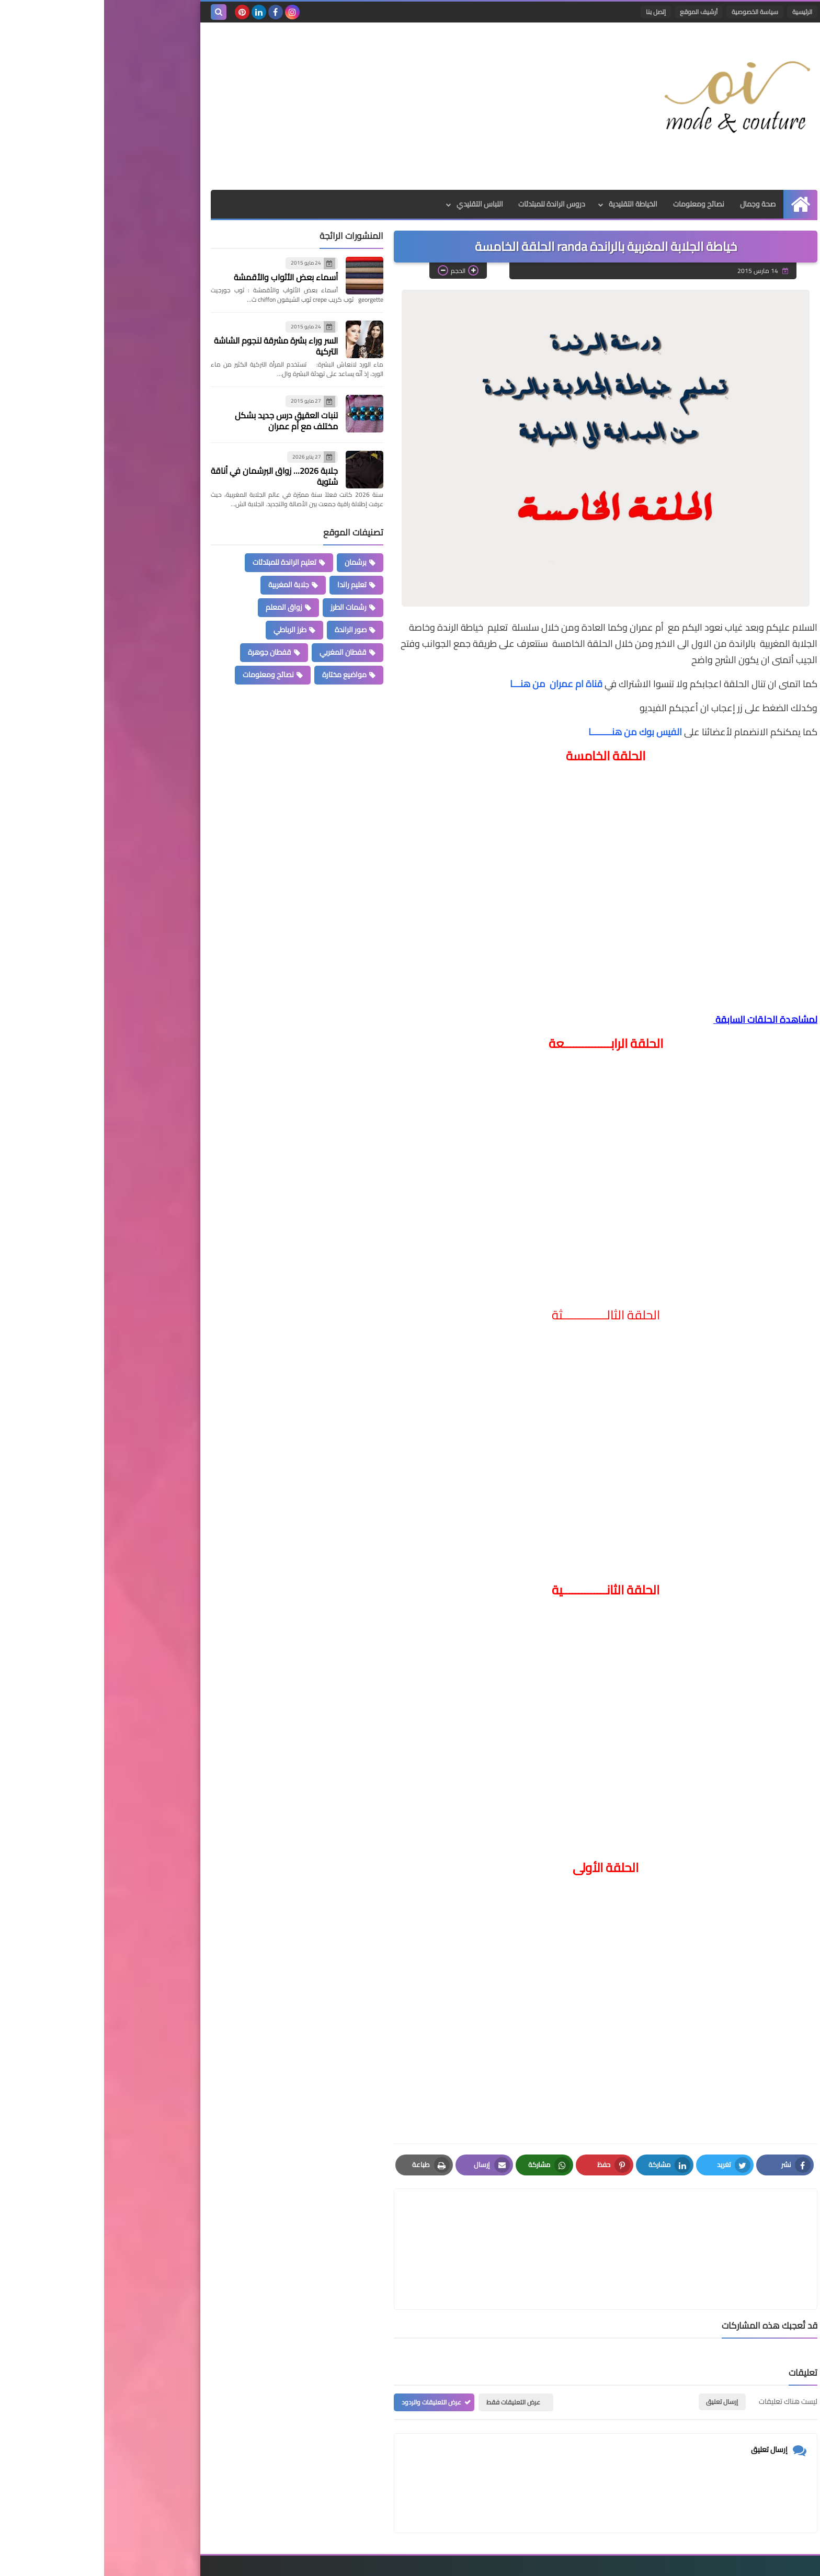  What do you see at coordinates (594, 204) in the screenshot?
I see `نصائح ومعلومات` at bounding box center [594, 204].